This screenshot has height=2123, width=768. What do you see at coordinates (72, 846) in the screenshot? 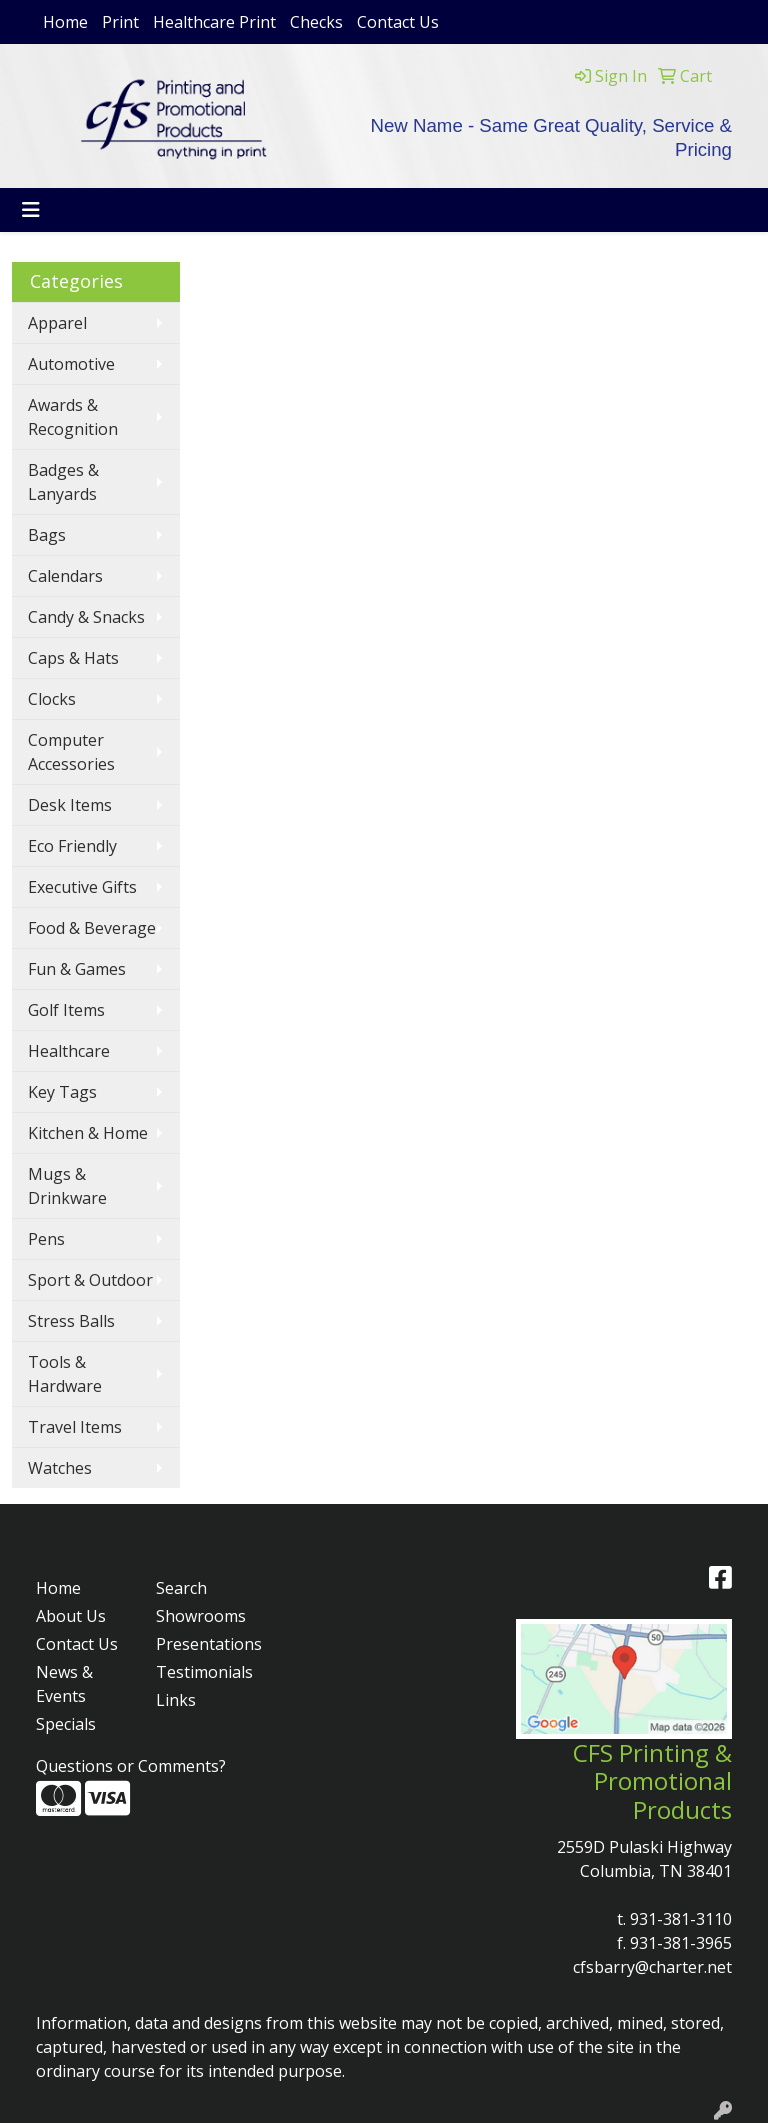
I see `Eco Friendly` at bounding box center [72, 846].